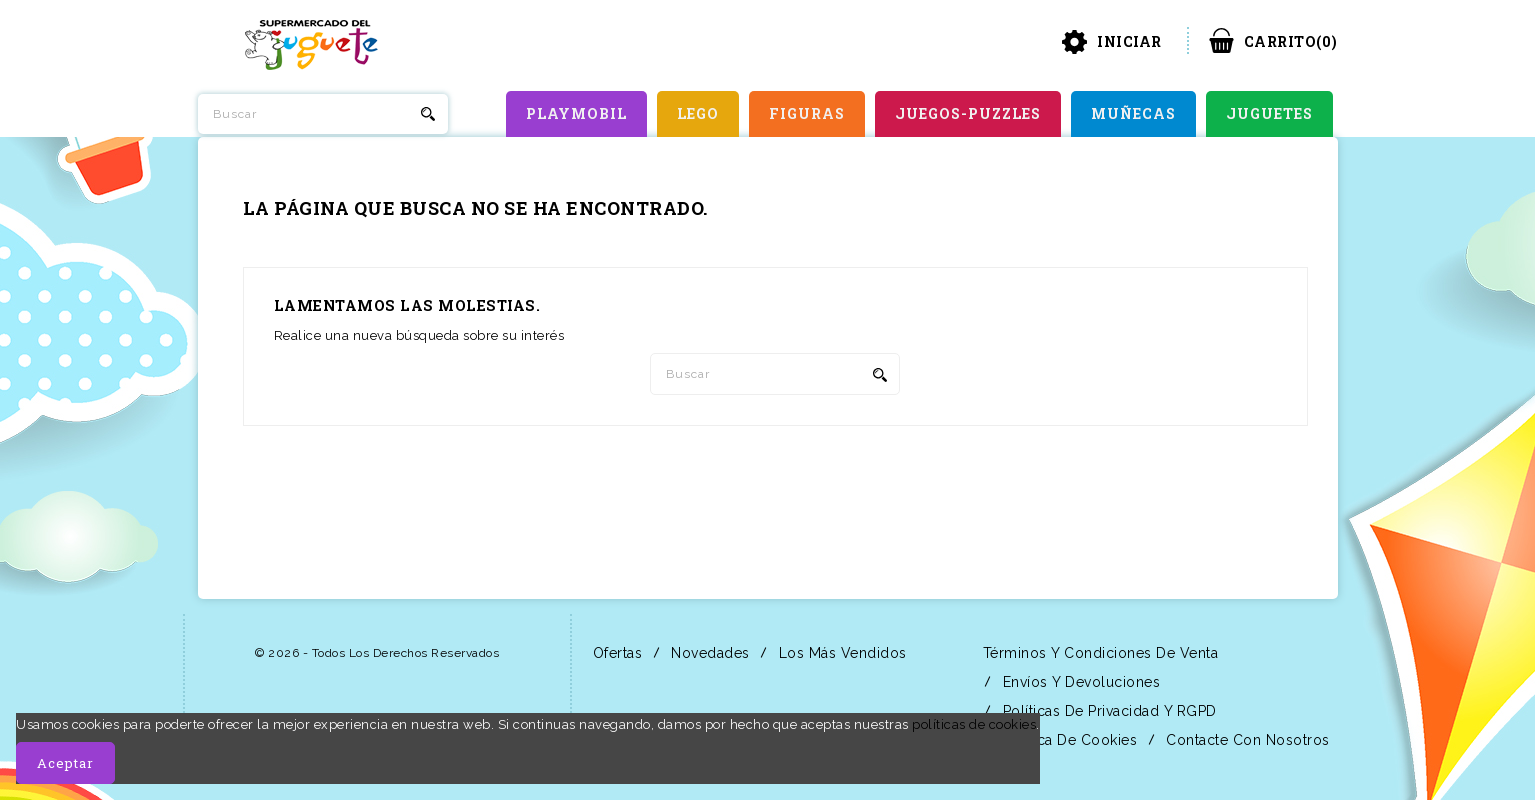 The width and height of the screenshot is (1535, 800). I want to click on MUÑECAS, so click(1133, 113).